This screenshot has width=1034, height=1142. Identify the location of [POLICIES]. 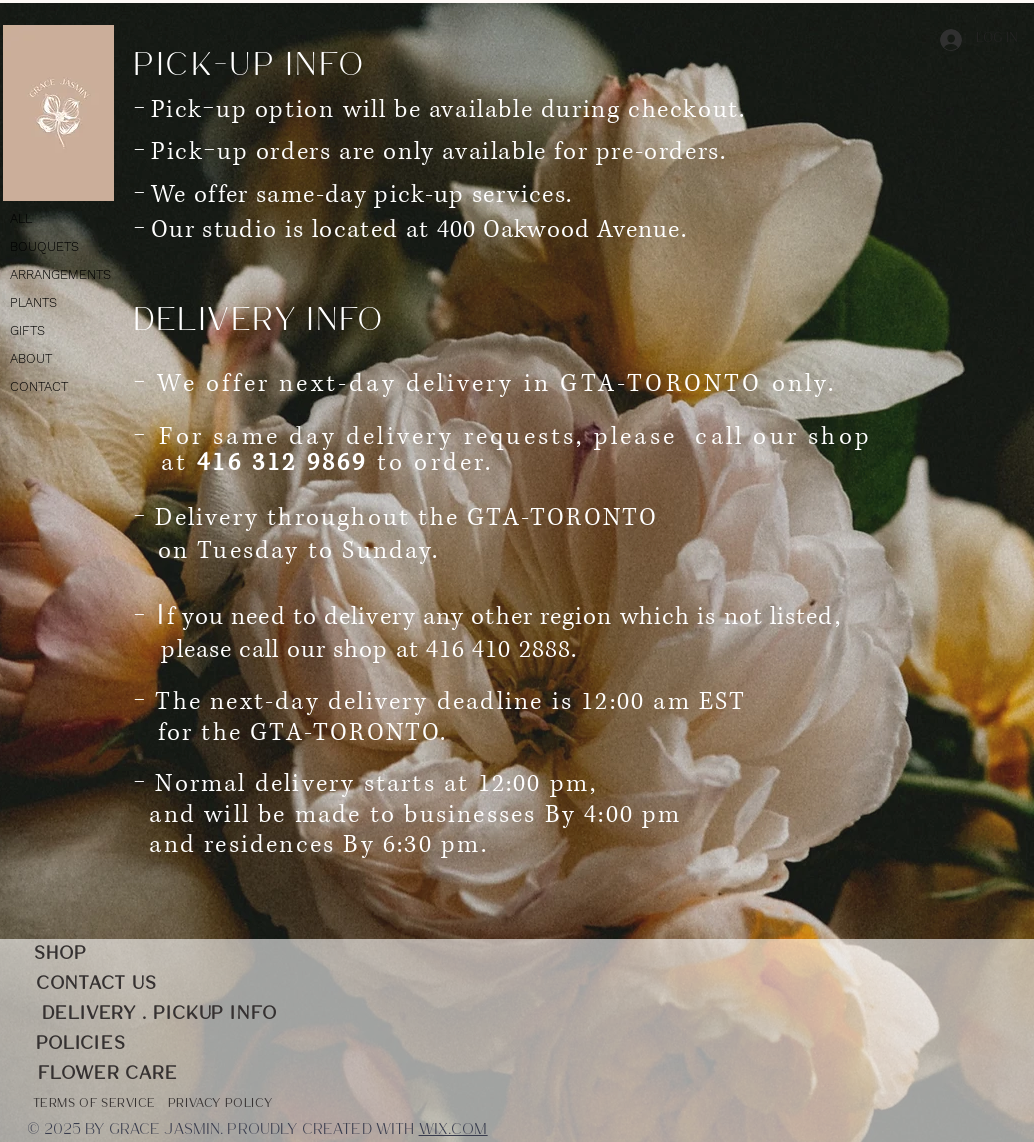
(81, 1044).